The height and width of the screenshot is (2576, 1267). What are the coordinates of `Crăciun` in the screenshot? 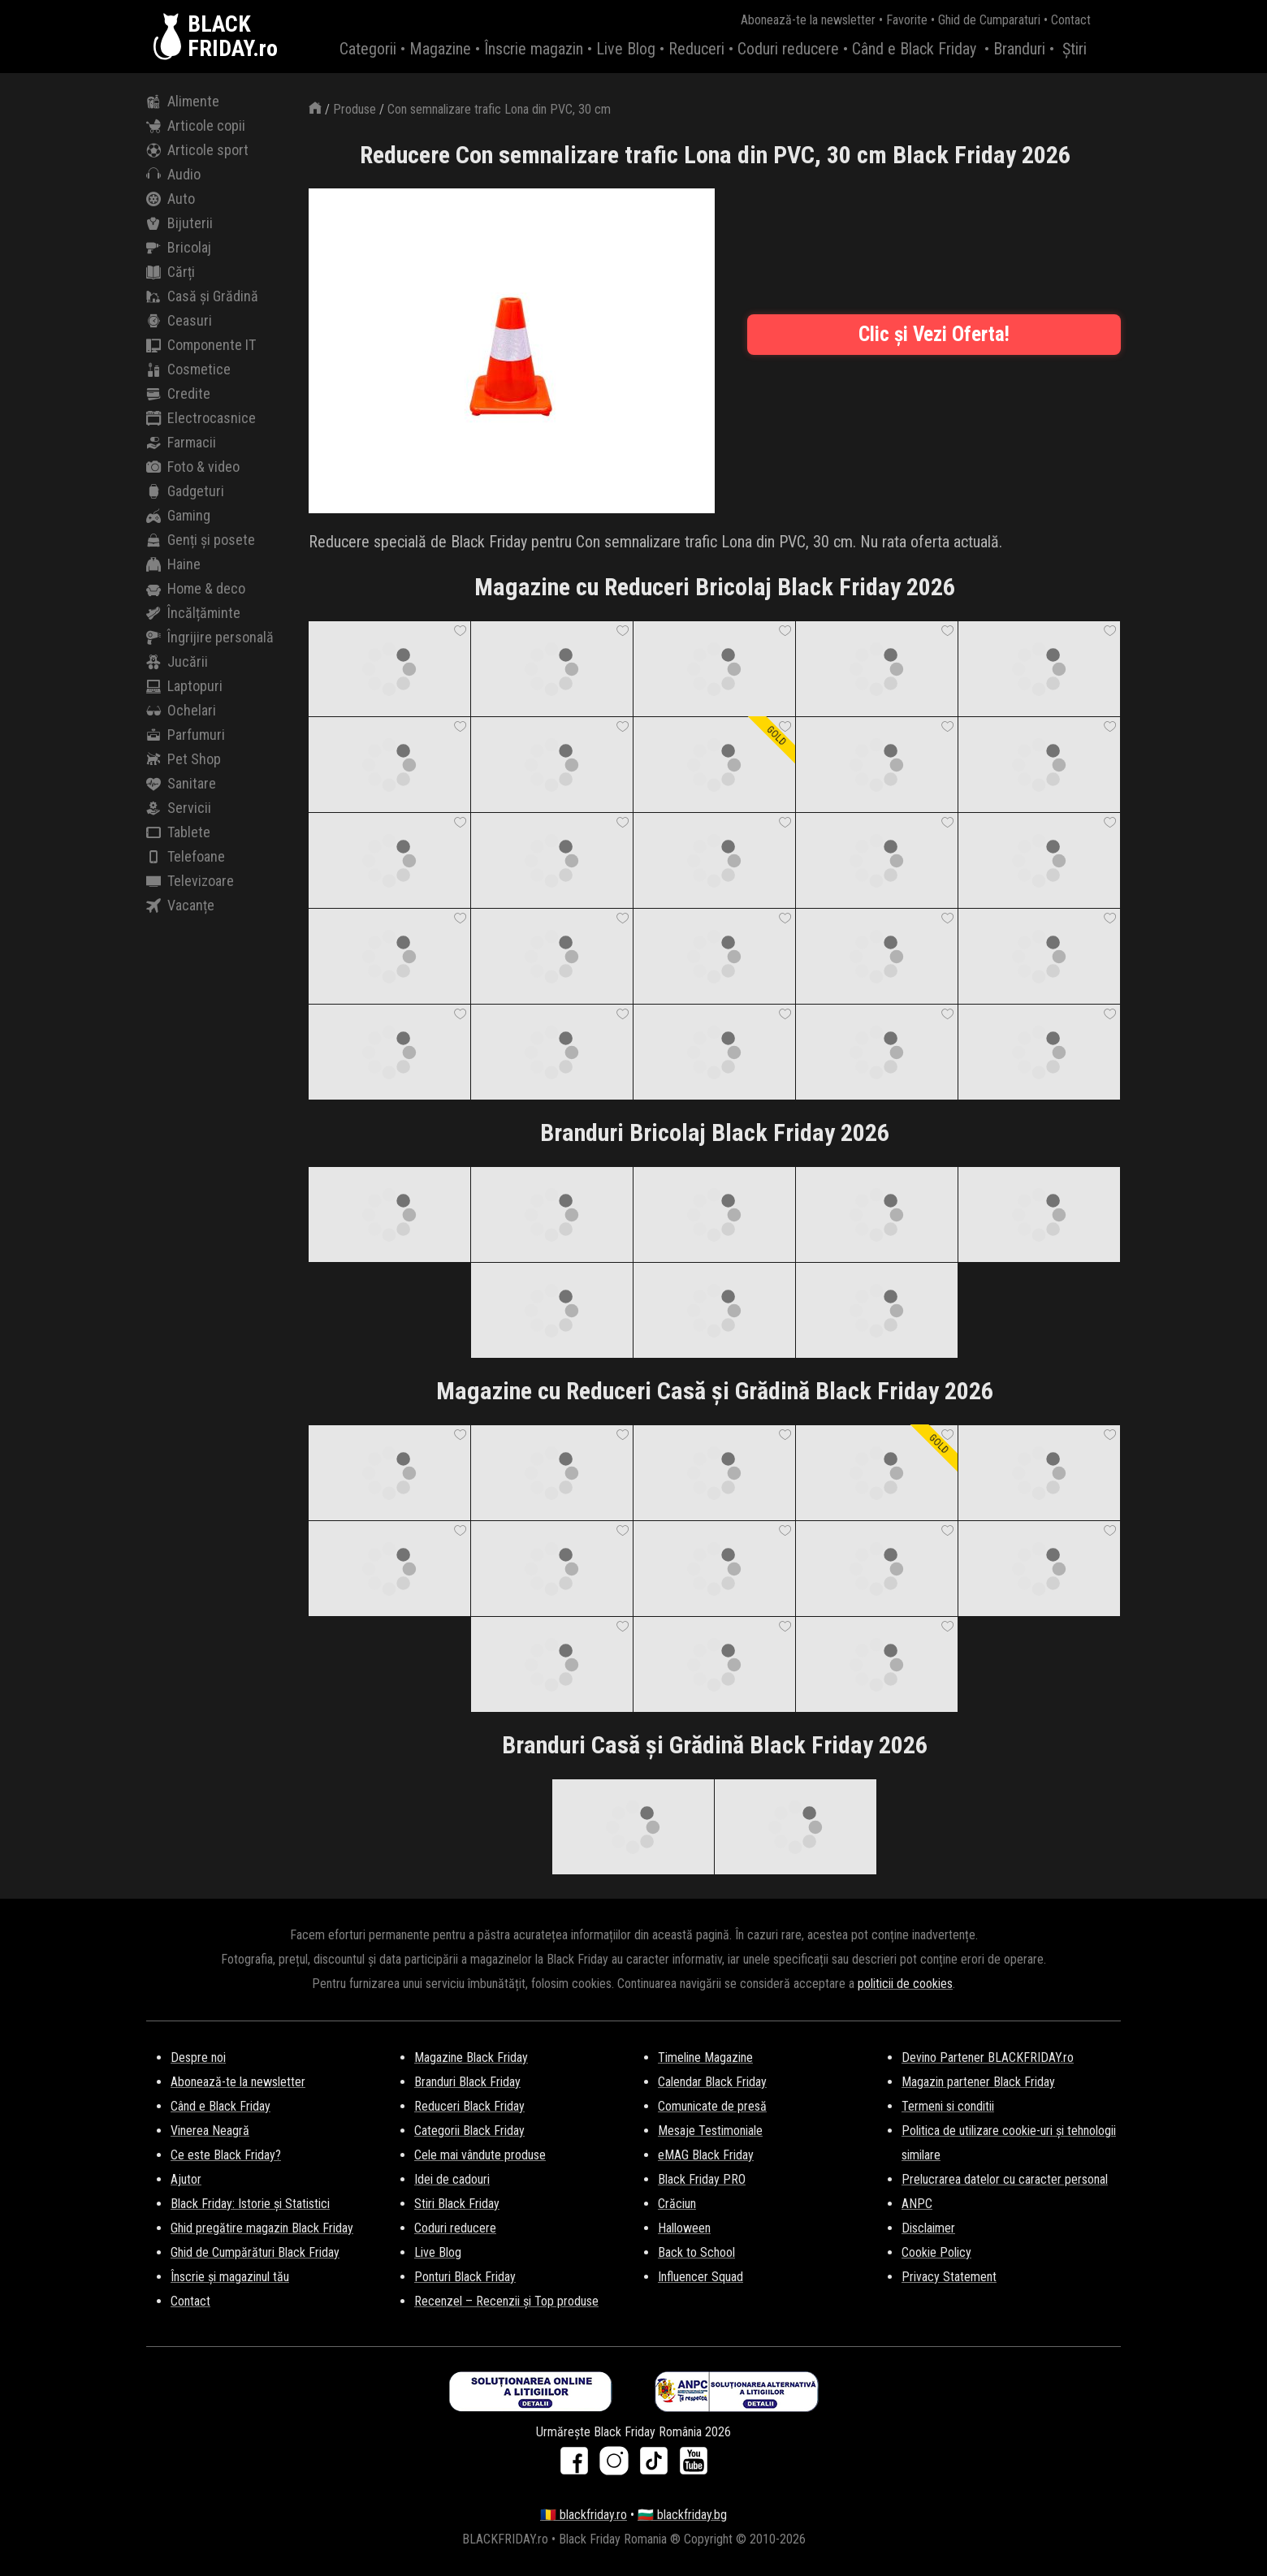 It's located at (677, 2203).